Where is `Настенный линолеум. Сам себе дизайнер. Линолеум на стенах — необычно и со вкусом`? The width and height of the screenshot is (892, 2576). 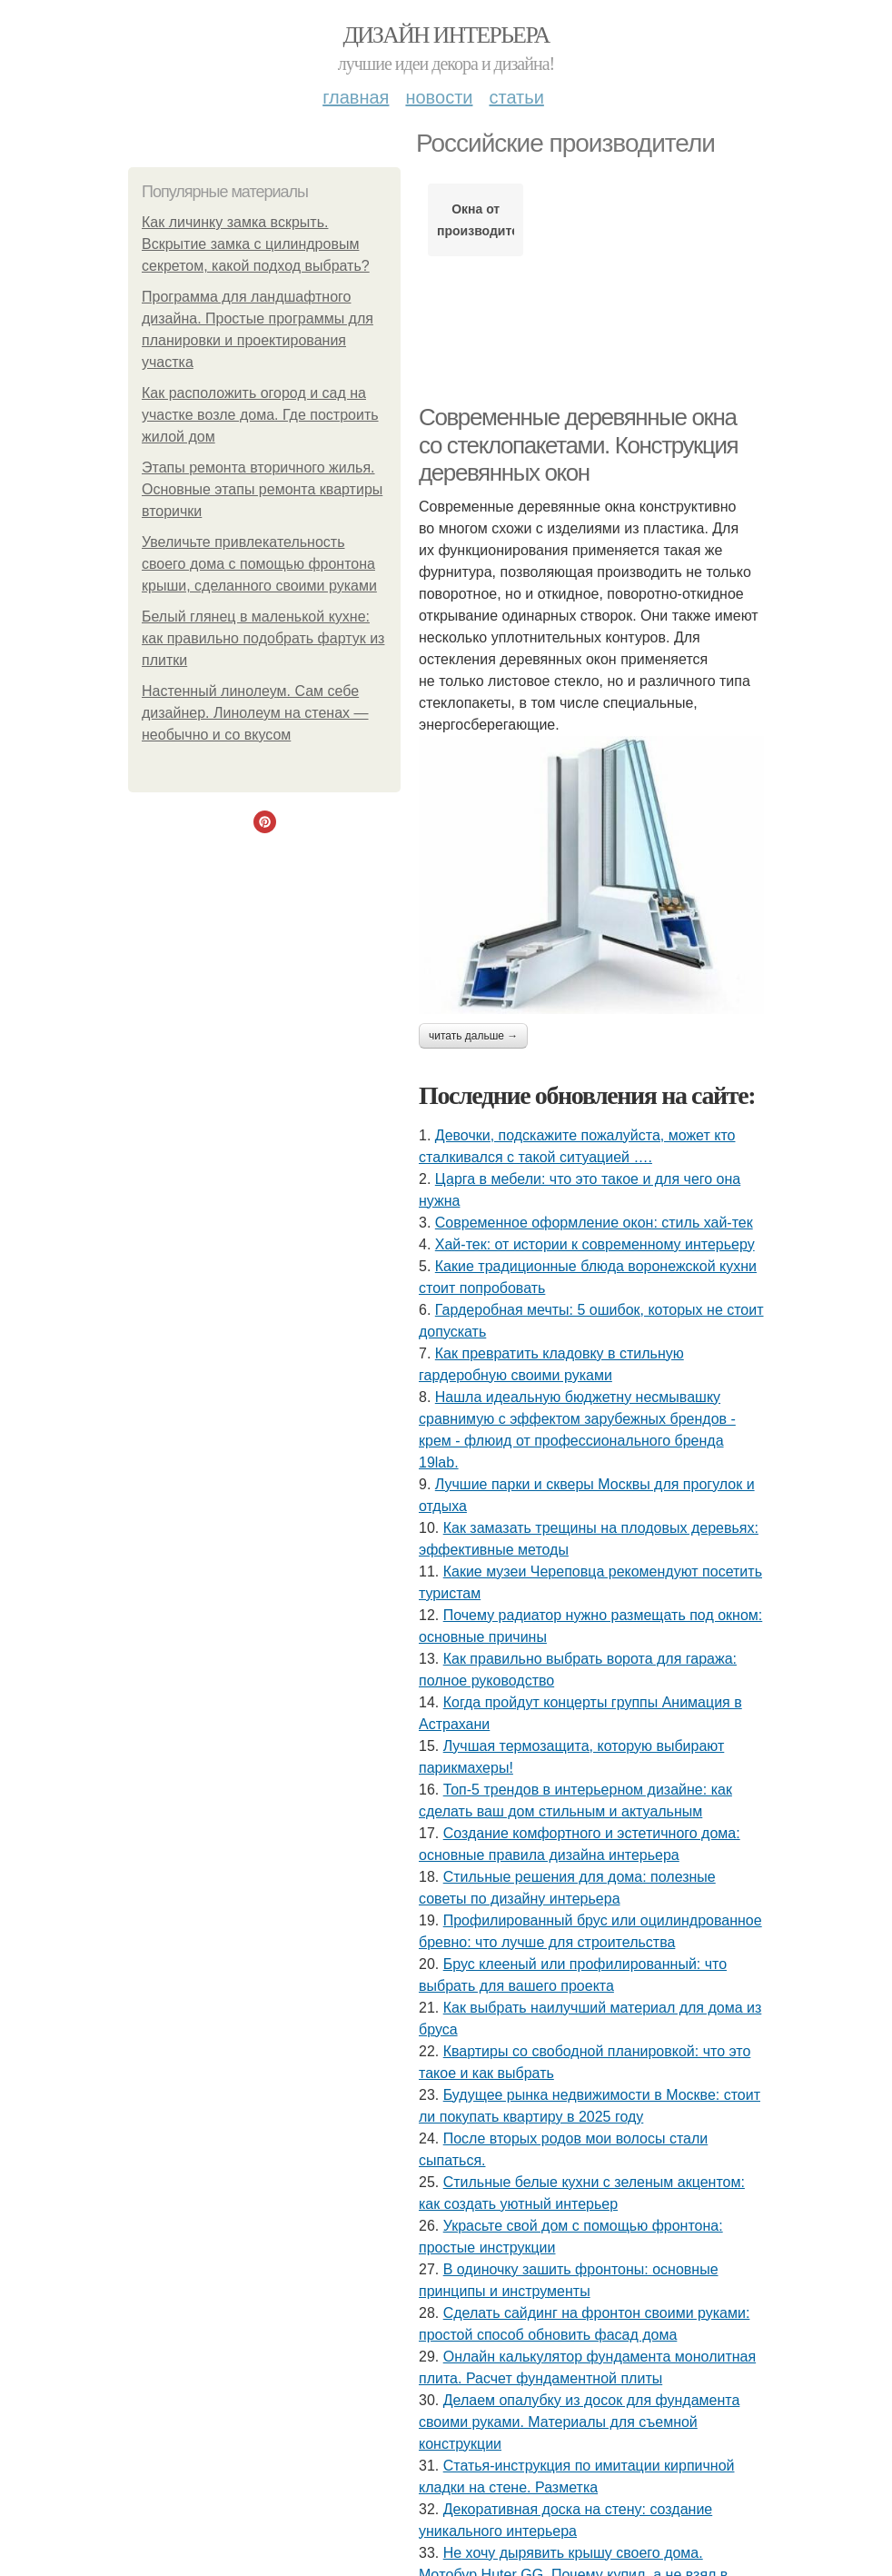 Настенный линолеум. Сам себе дизайнер. Линолеум на стенах — необычно и со вкусом is located at coordinates (255, 712).